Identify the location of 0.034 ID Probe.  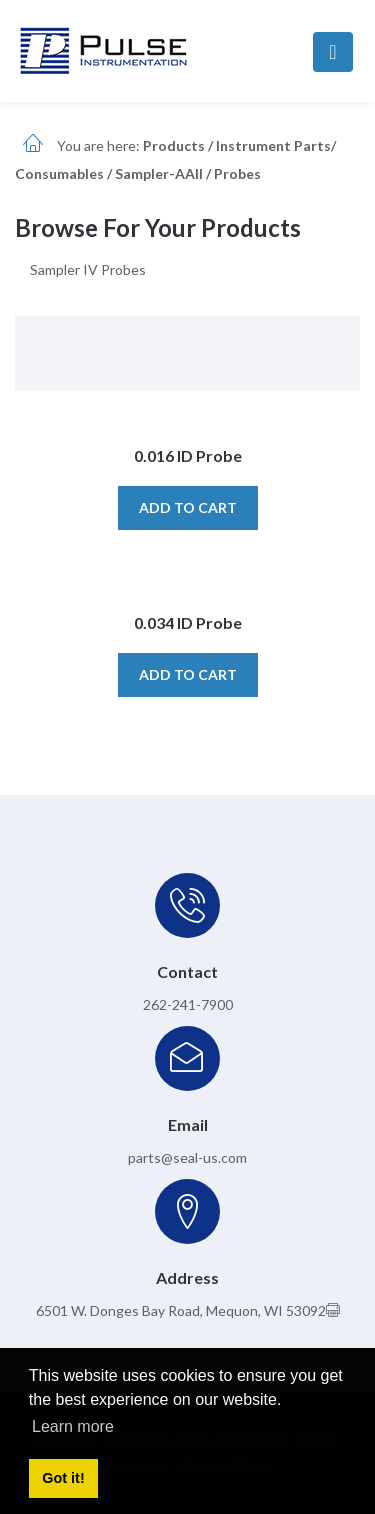
(188, 622).